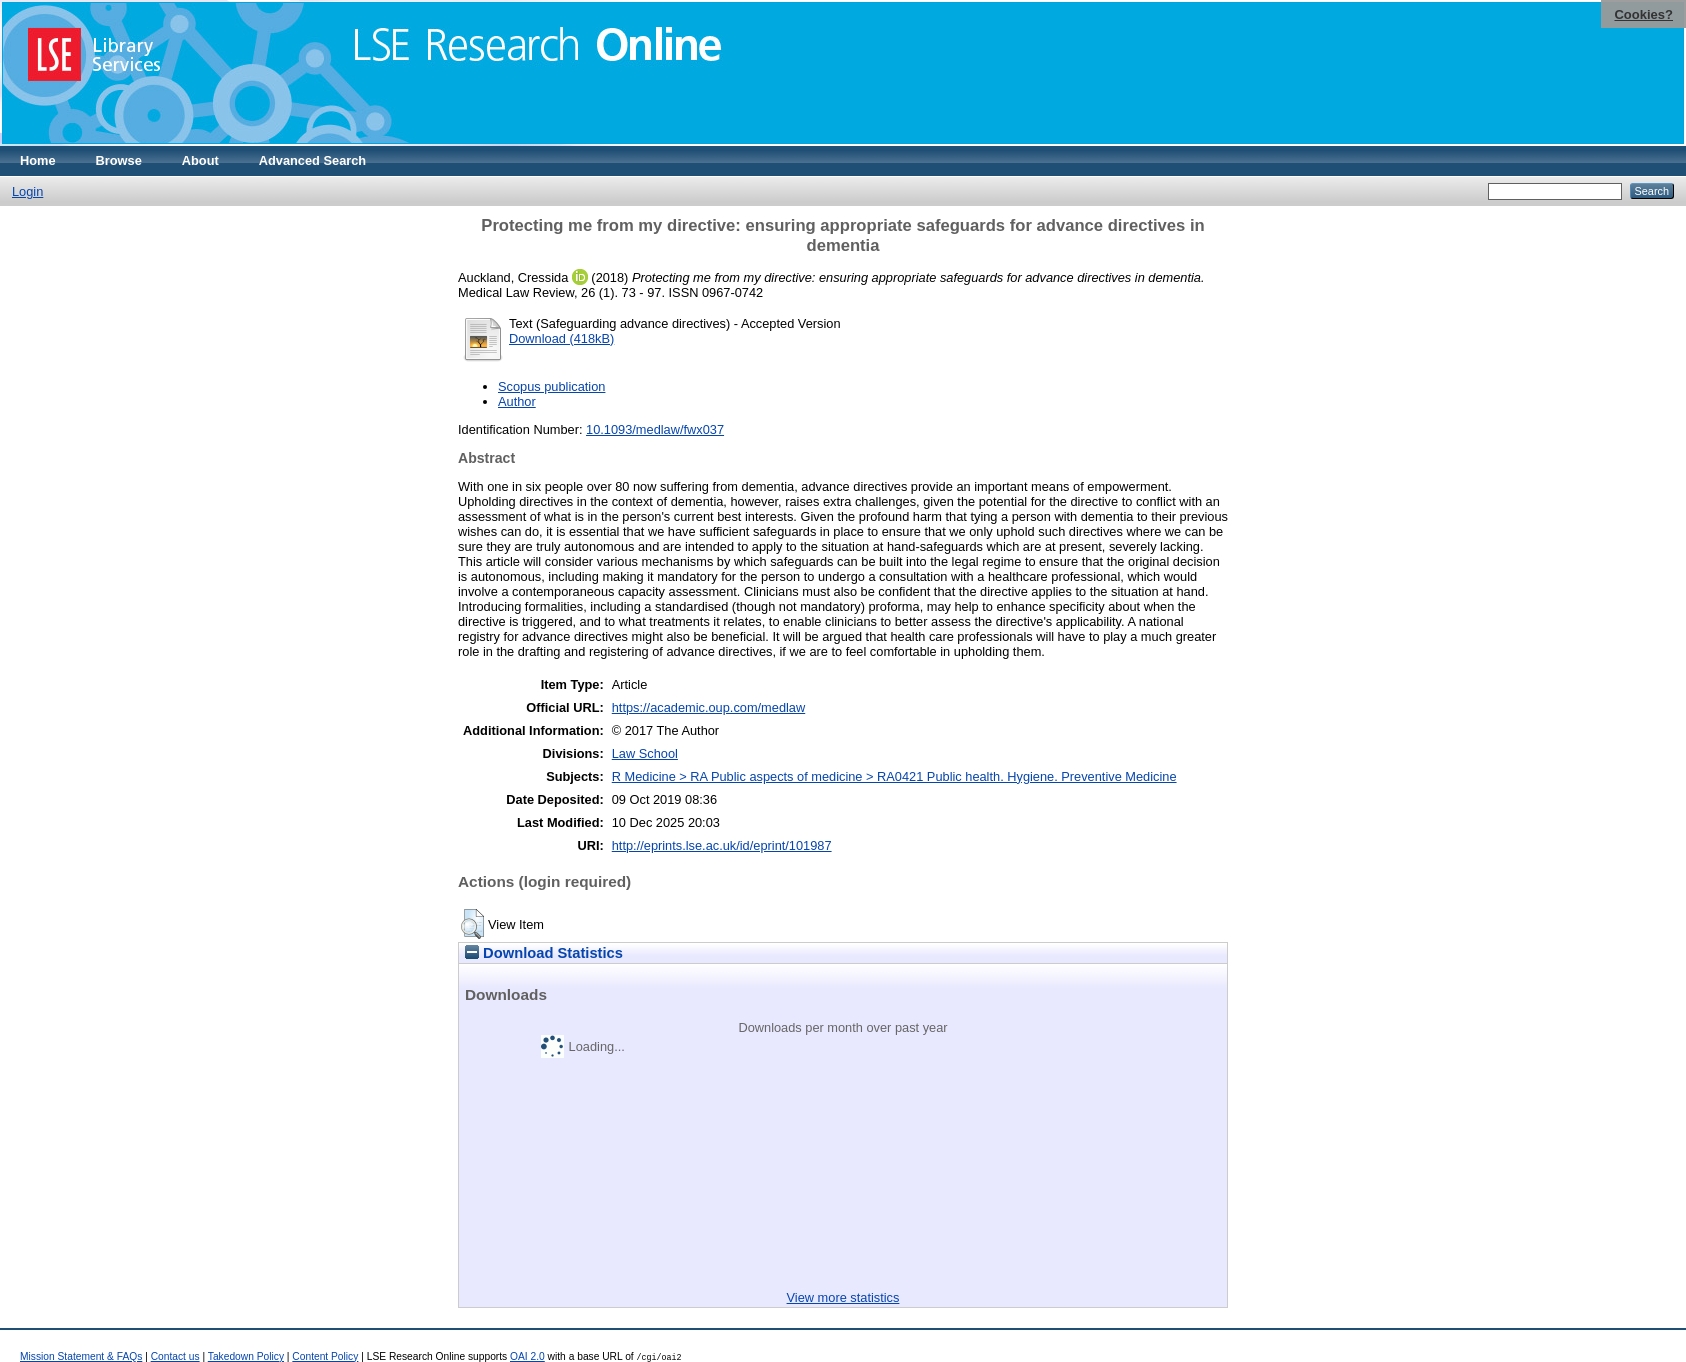 This screenshot has height=1362, width=1686. Describe the element at coordinates (246, 1356) in the screenshot. I see `Takedown Policy` at that location.